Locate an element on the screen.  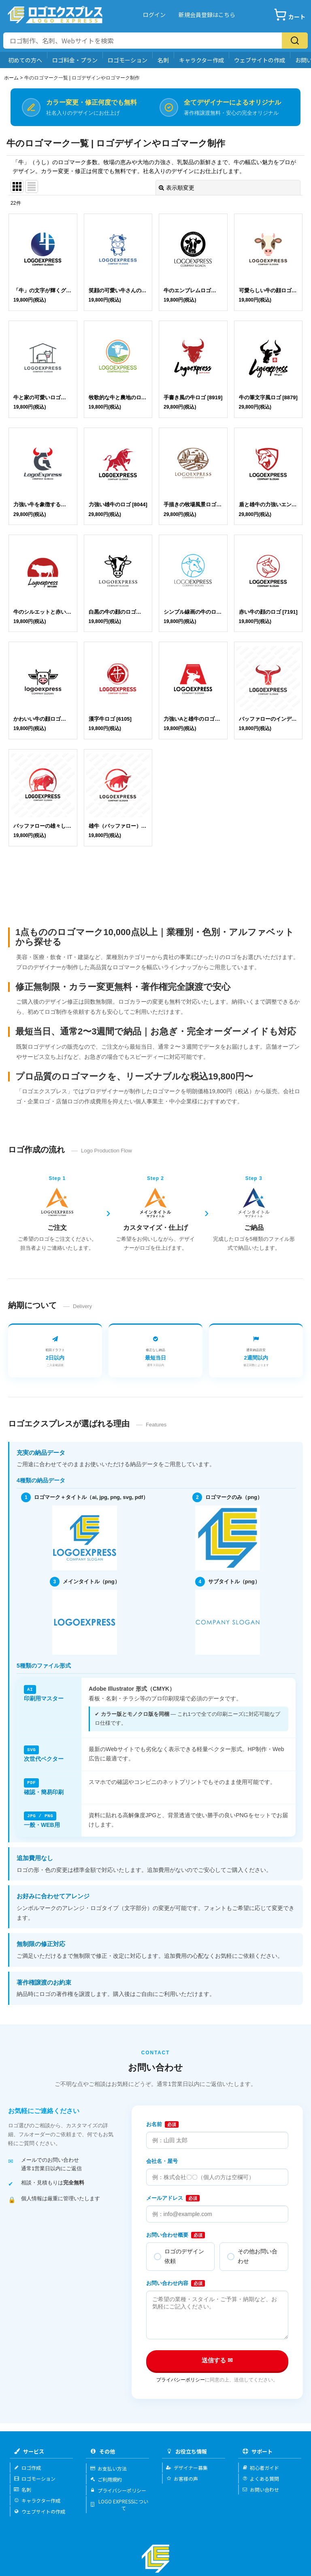
ロゴ料金・プラン is located at coordinates (75, 60).